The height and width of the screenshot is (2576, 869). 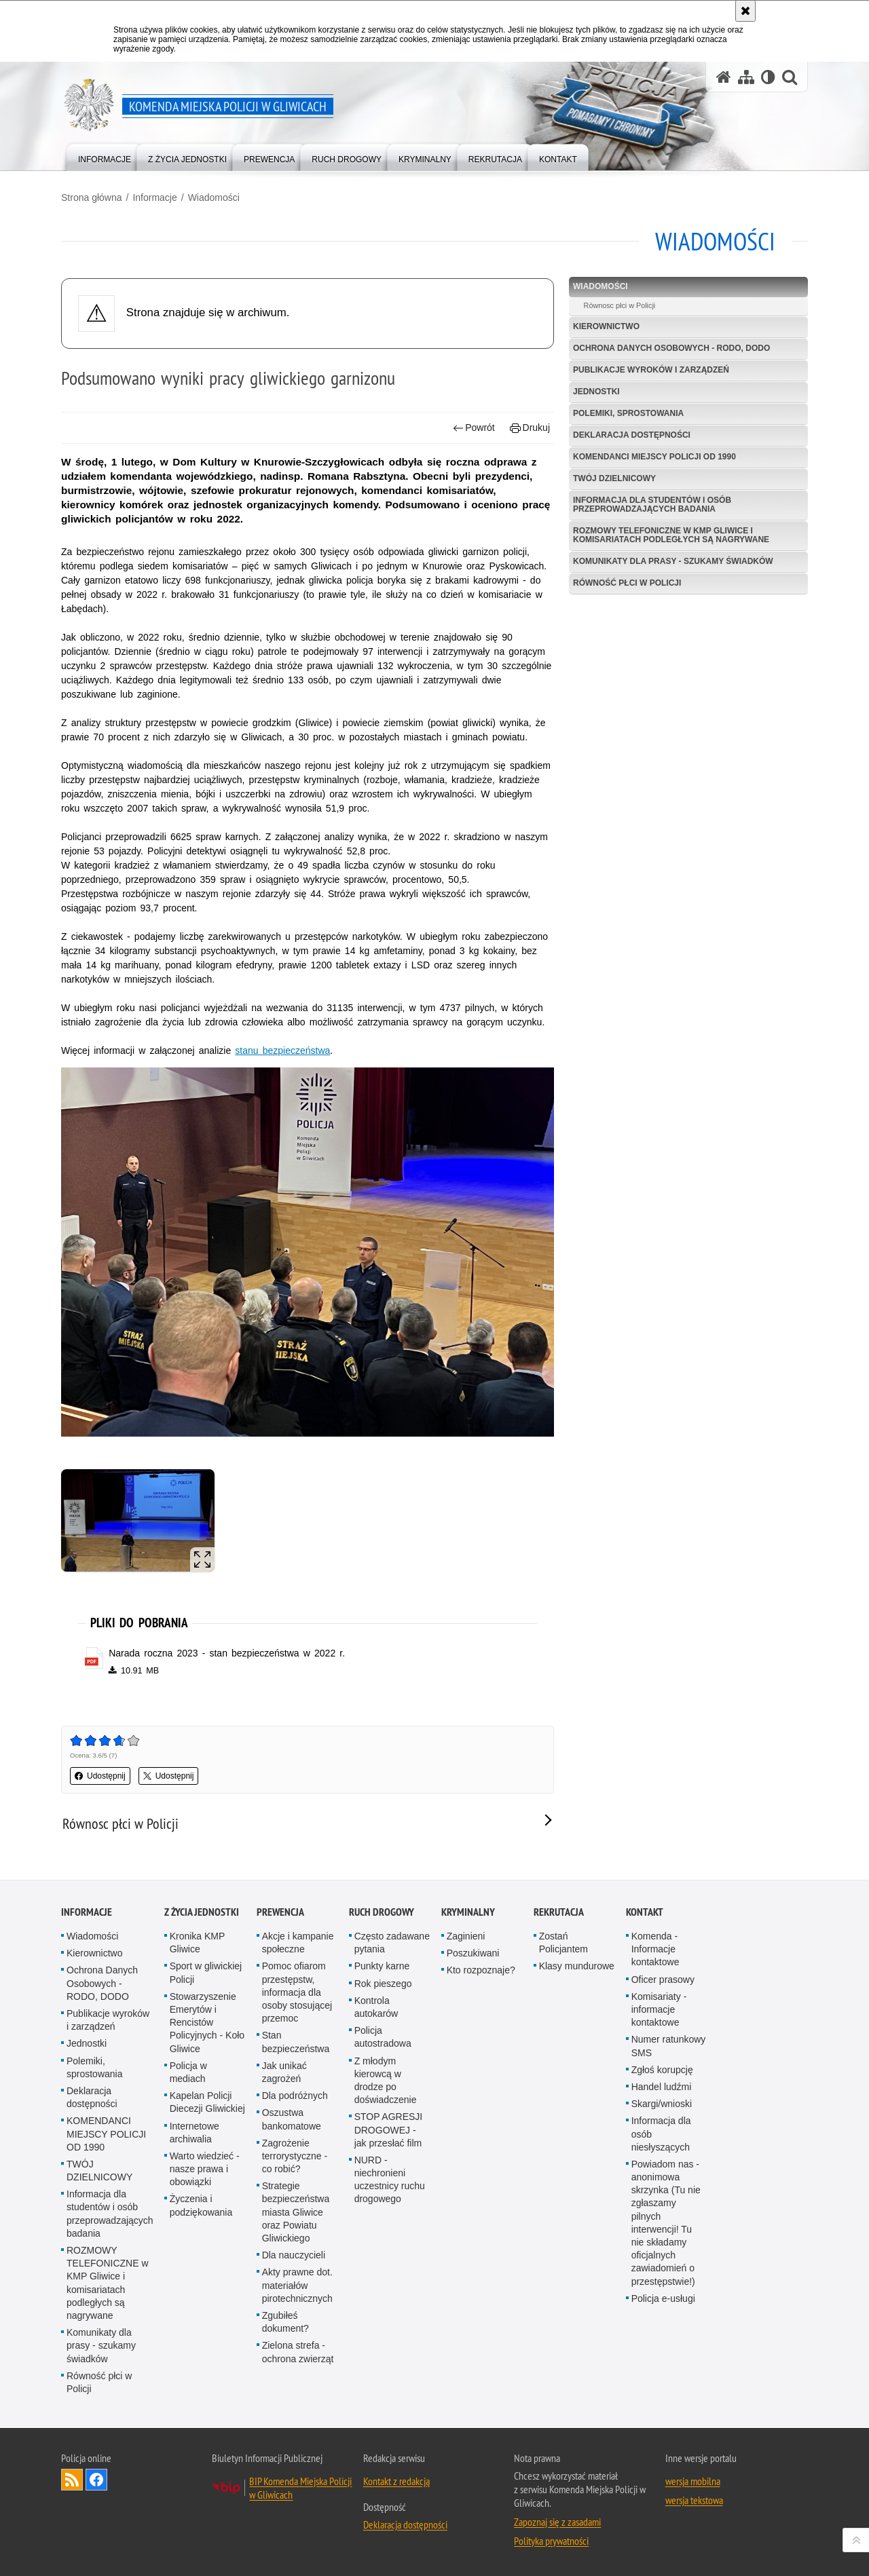 I want to click on Jednostki, so click(x=596, y=391).